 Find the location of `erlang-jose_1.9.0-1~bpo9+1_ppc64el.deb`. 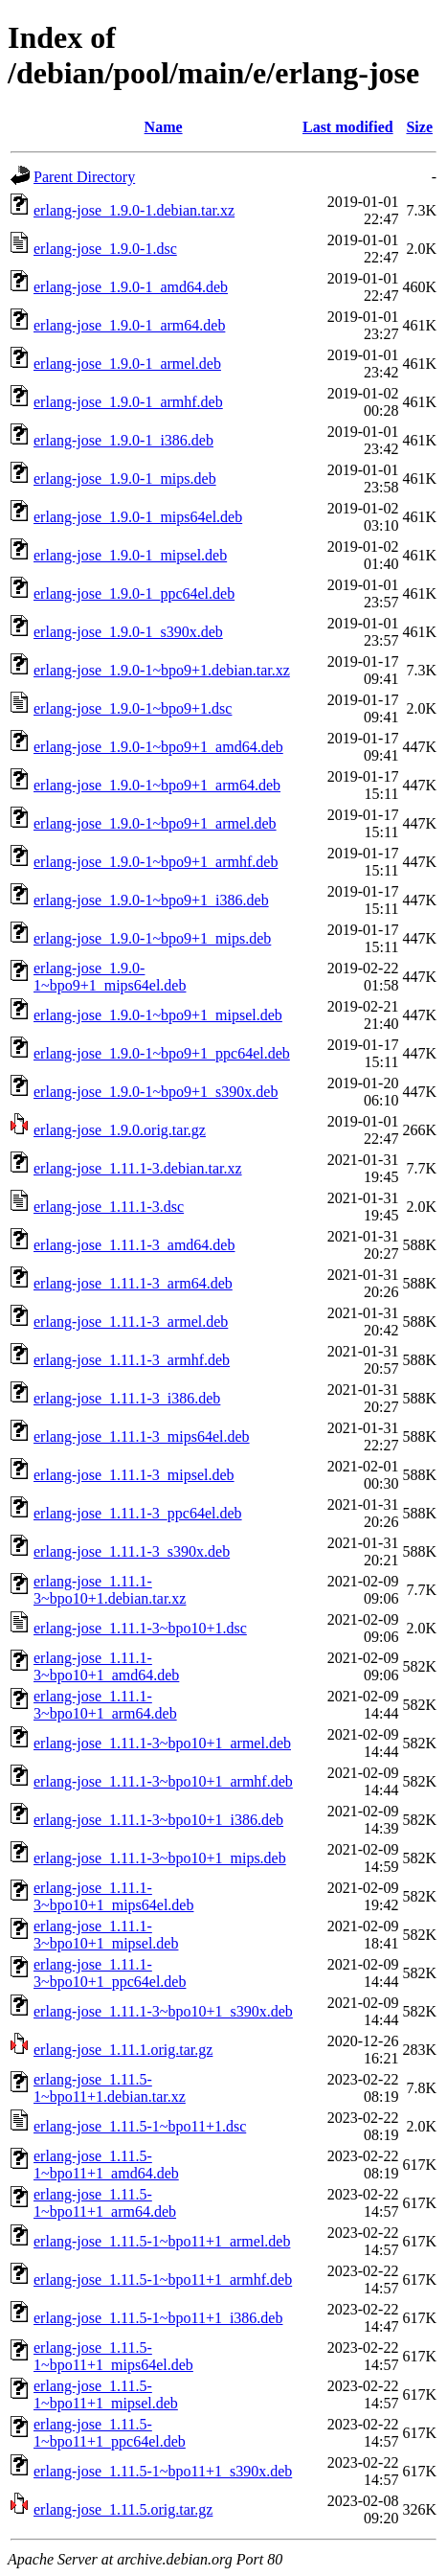

erlang-jose_1.9.0-1~bpo9+1_ppc64el.deb is located at coordinates (162, 1053).